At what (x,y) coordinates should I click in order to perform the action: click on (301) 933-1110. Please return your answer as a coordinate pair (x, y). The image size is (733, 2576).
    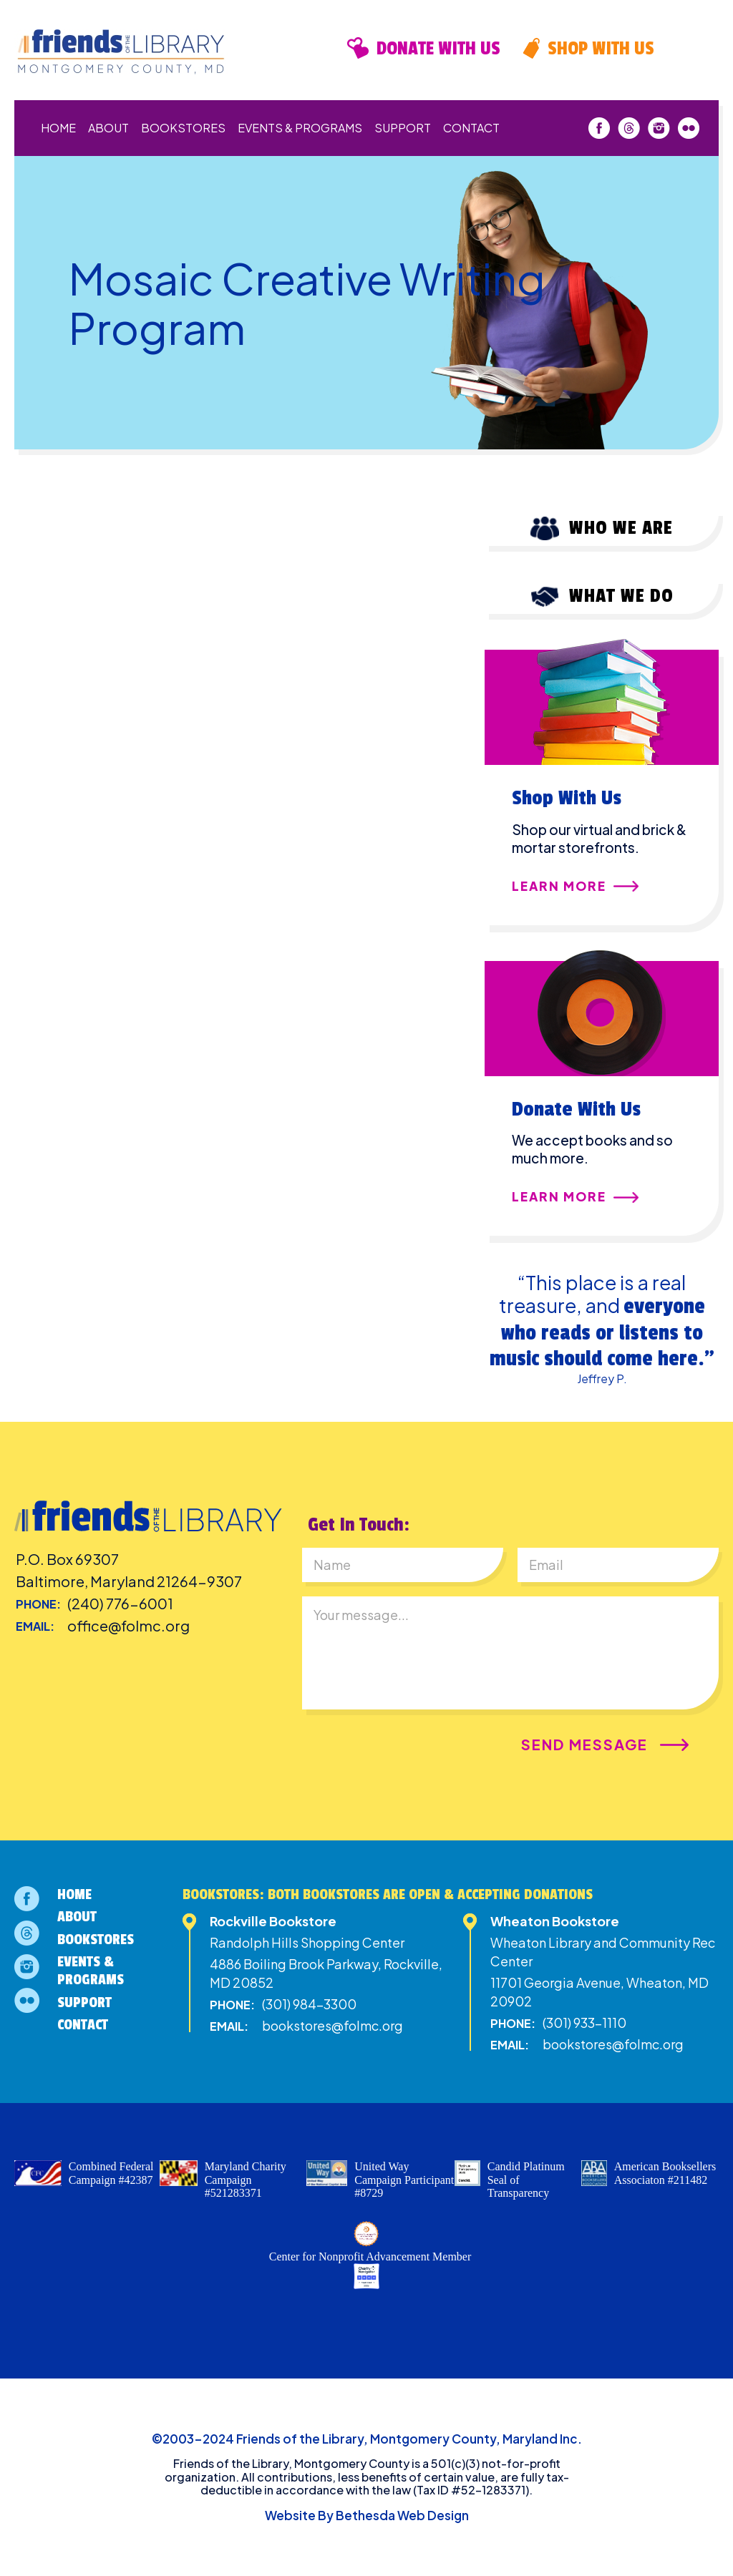
    Looking at the image, I should click on (584, 2022).